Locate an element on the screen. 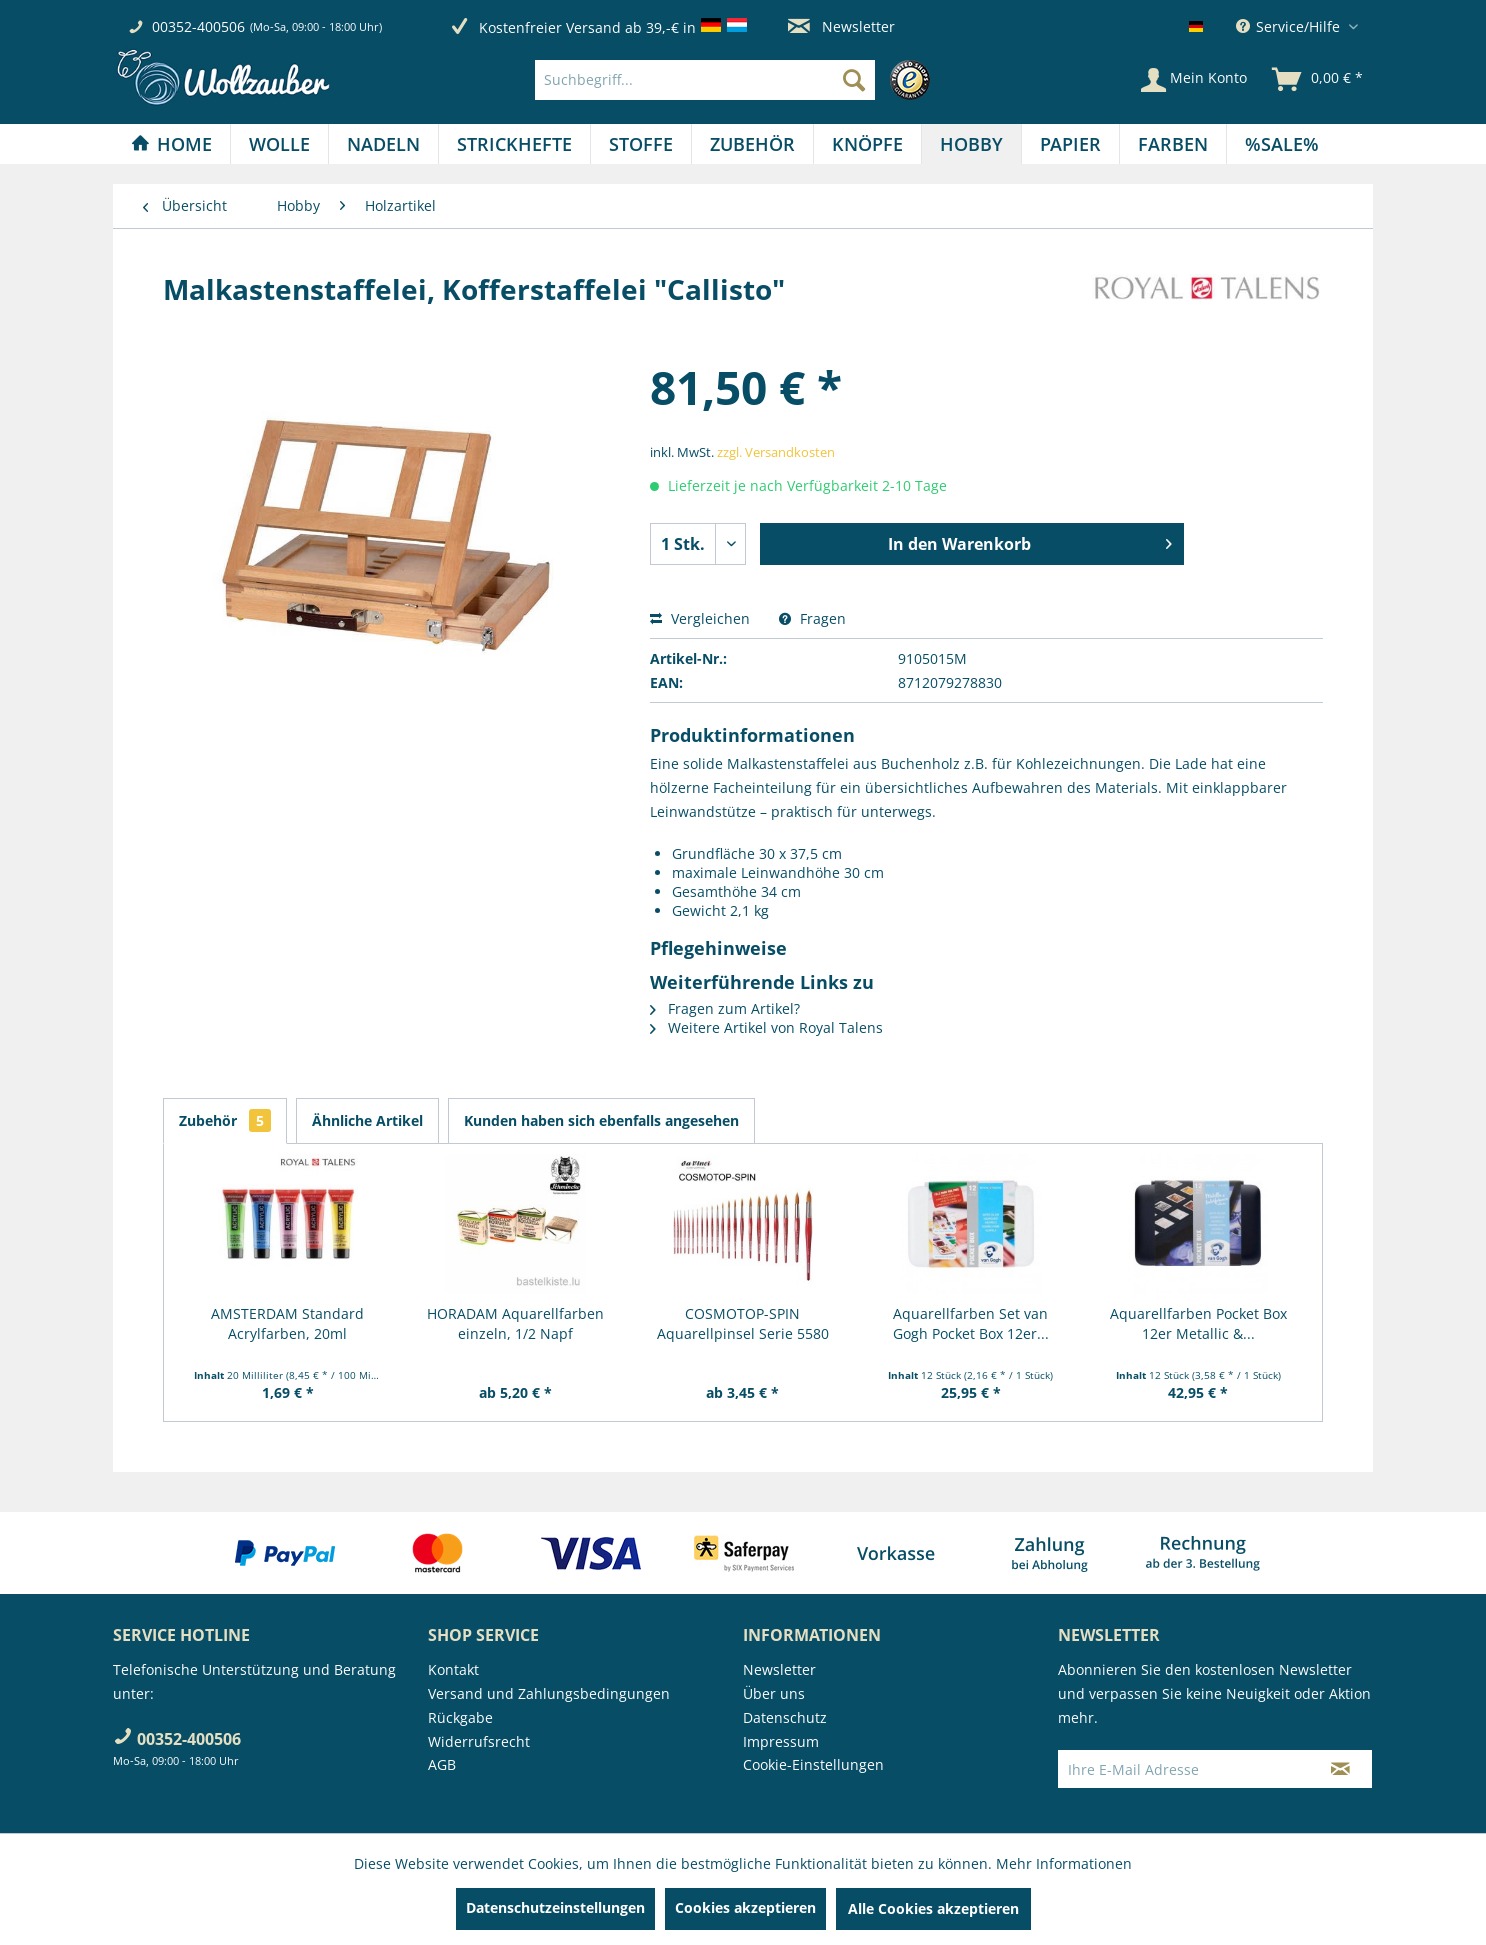 The height and width of the screenshot is (1945, 1486). [%SALE%] is located at coordinates (1282, 144).